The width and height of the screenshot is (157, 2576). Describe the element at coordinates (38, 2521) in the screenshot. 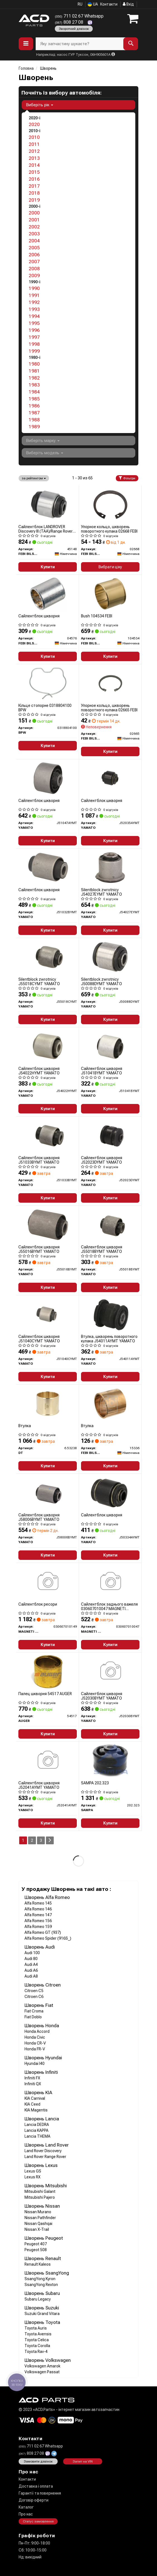

I see `Статус замовлення` at that location.